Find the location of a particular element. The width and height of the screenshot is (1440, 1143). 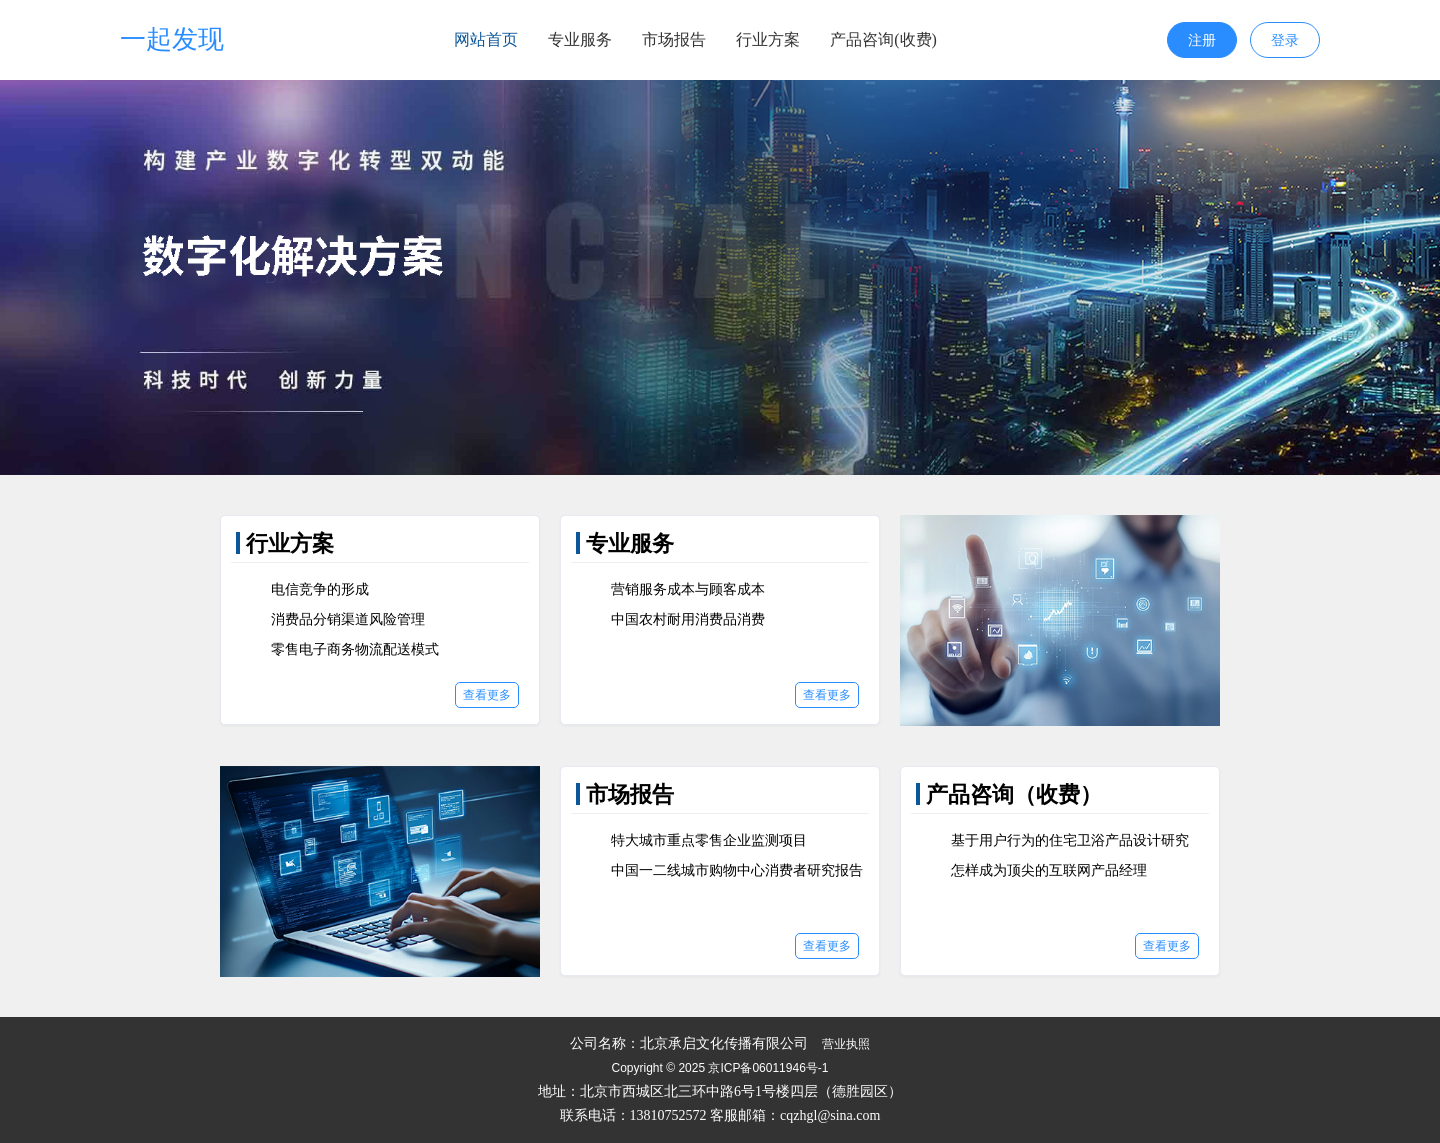

网站首页 is located at coordinates (486, 39).